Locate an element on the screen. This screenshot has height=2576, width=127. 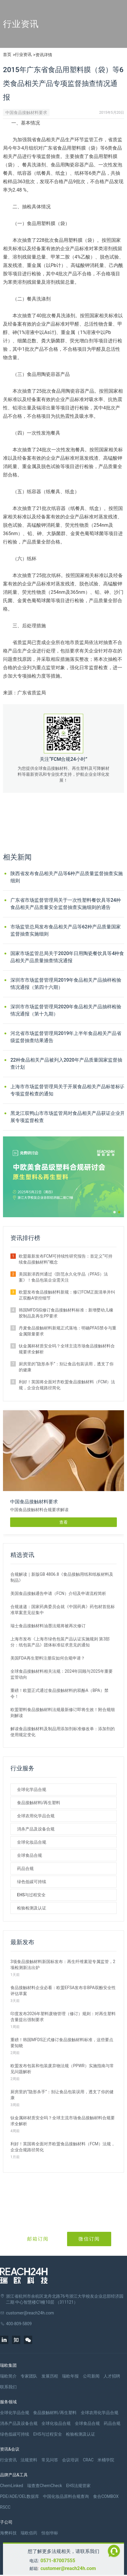
PDE/ADE/OEL数据库 is located at coordinates (19, 2496).